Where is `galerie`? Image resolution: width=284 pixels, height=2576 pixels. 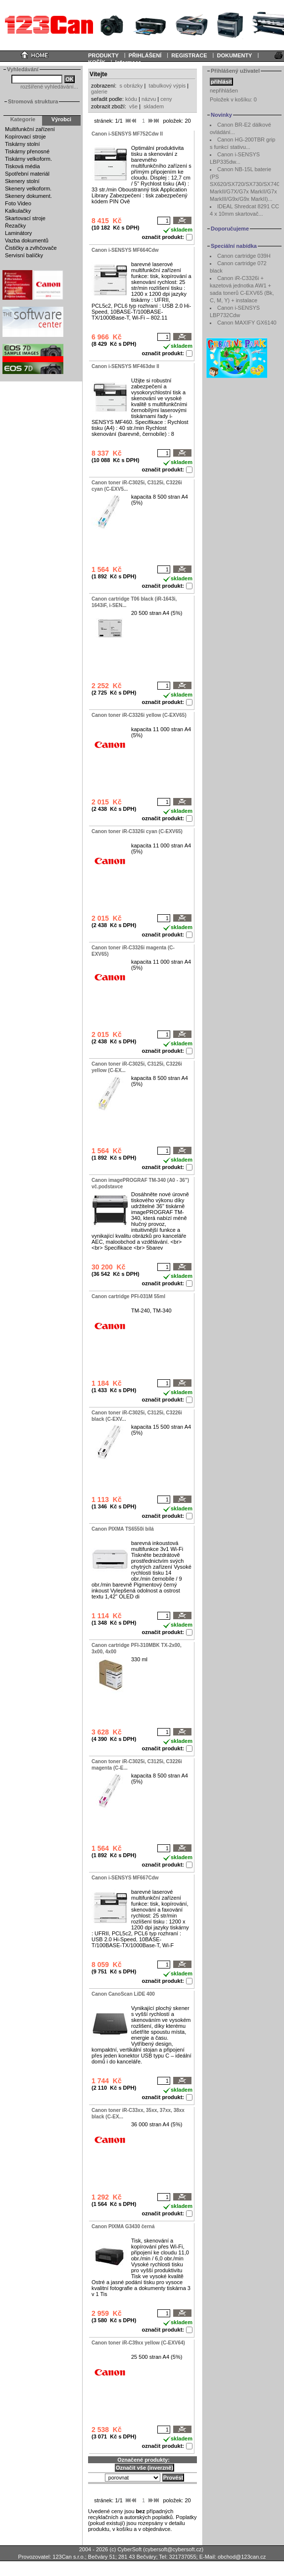 galerie is located at coordinates (99, 91).